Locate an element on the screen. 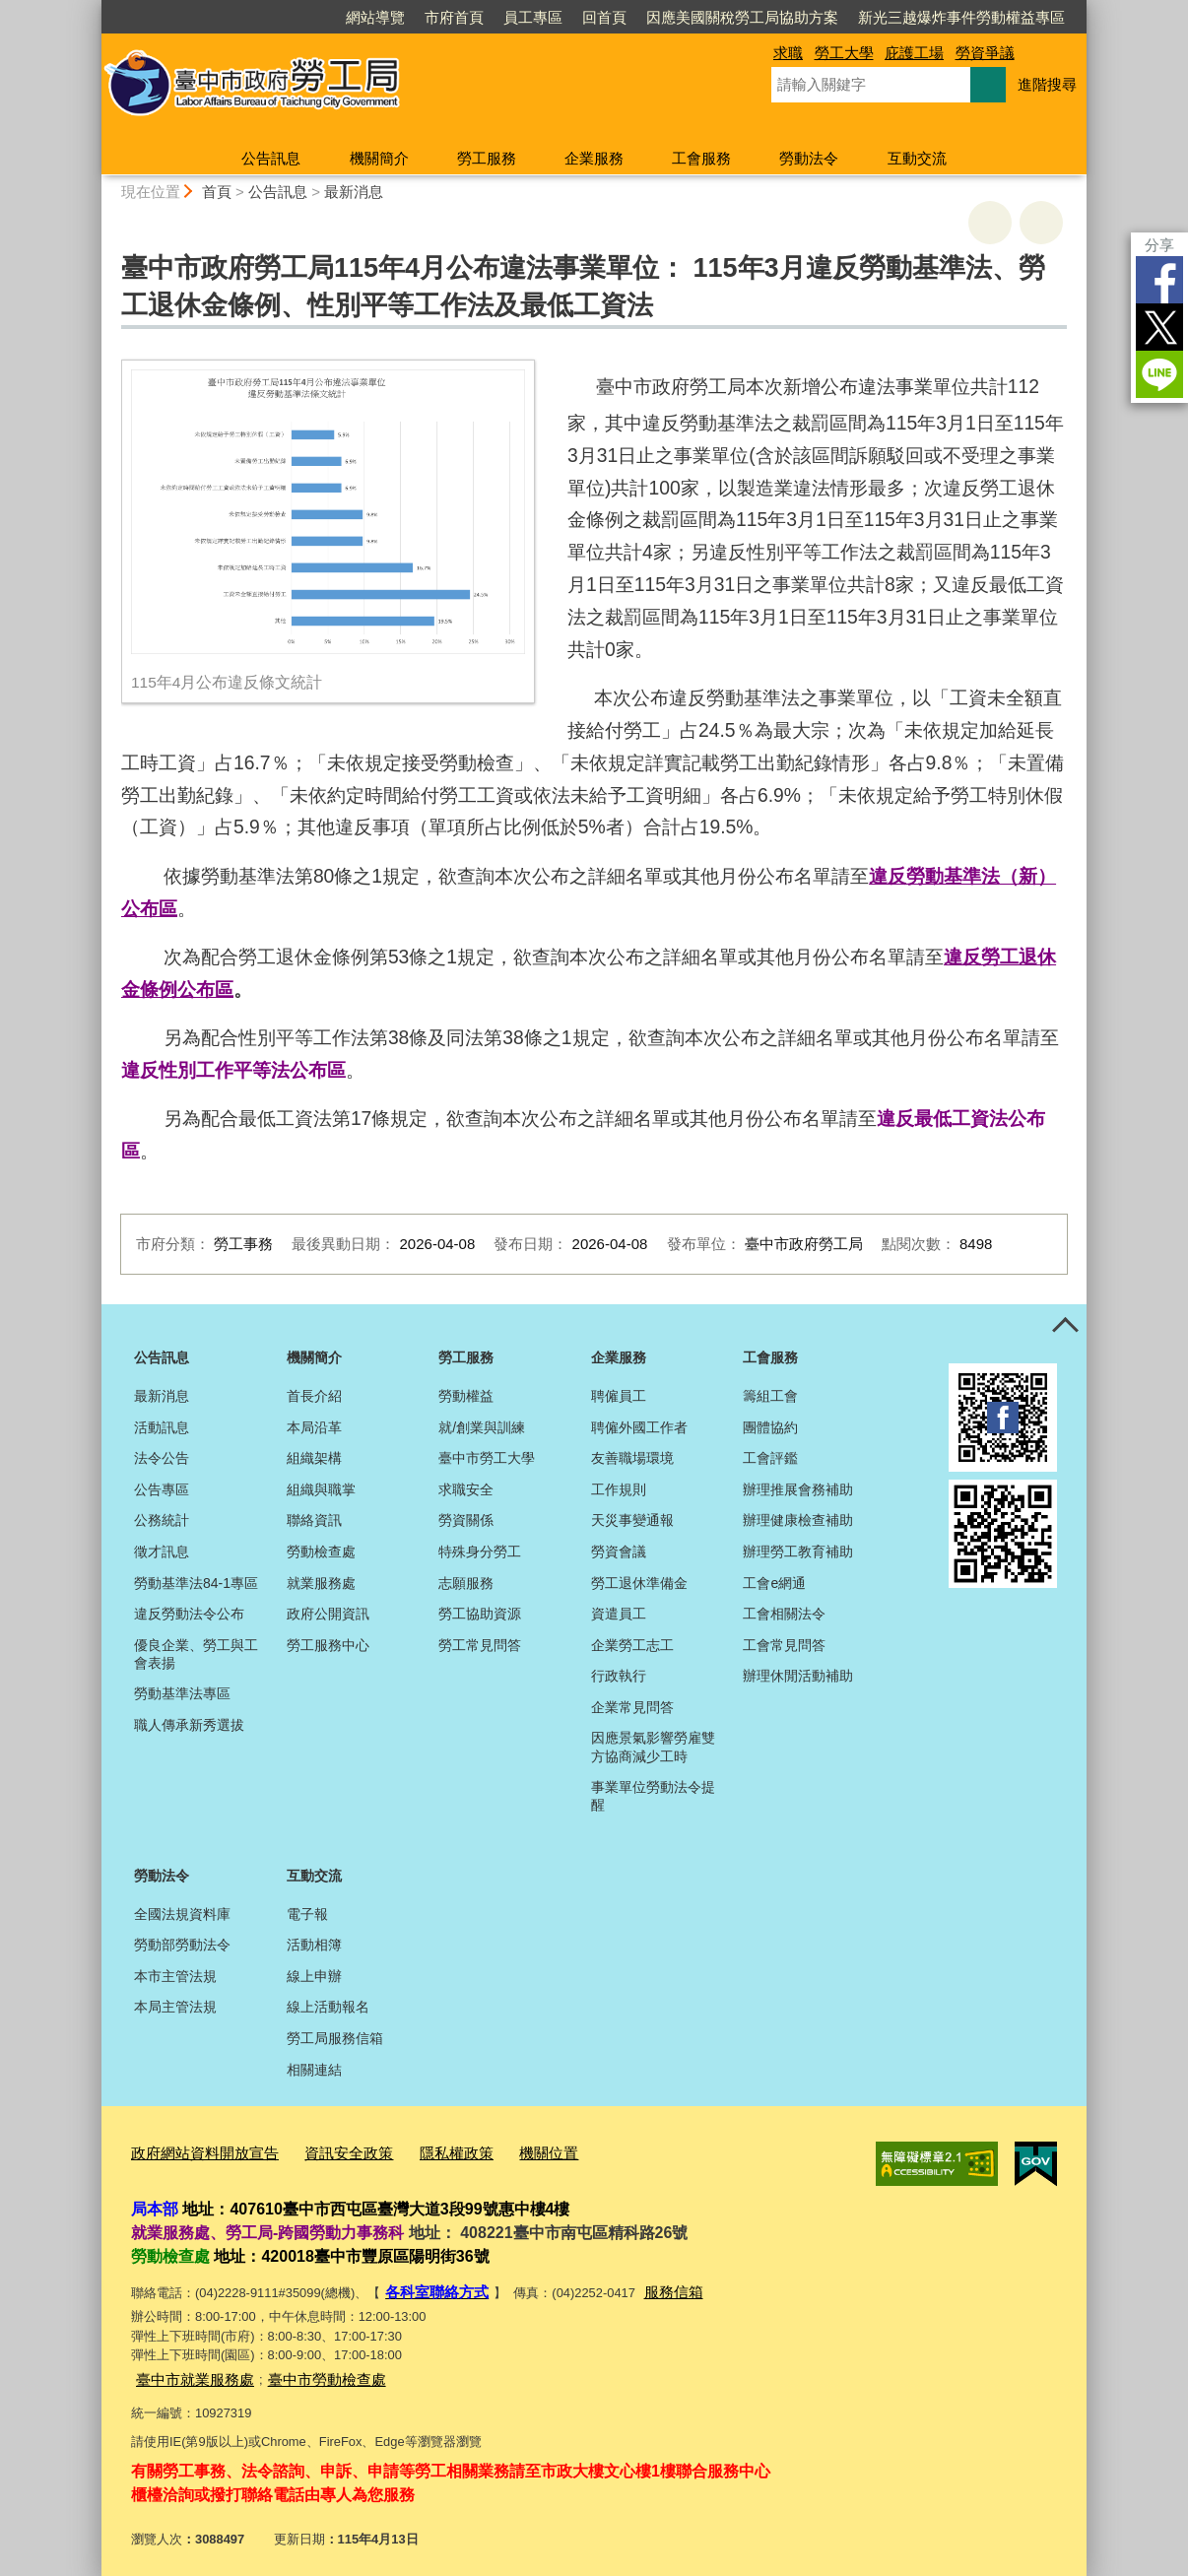 This screenshot has width=1188, height=2576. 友善列印 [button] is located at coordinates (990, 222).